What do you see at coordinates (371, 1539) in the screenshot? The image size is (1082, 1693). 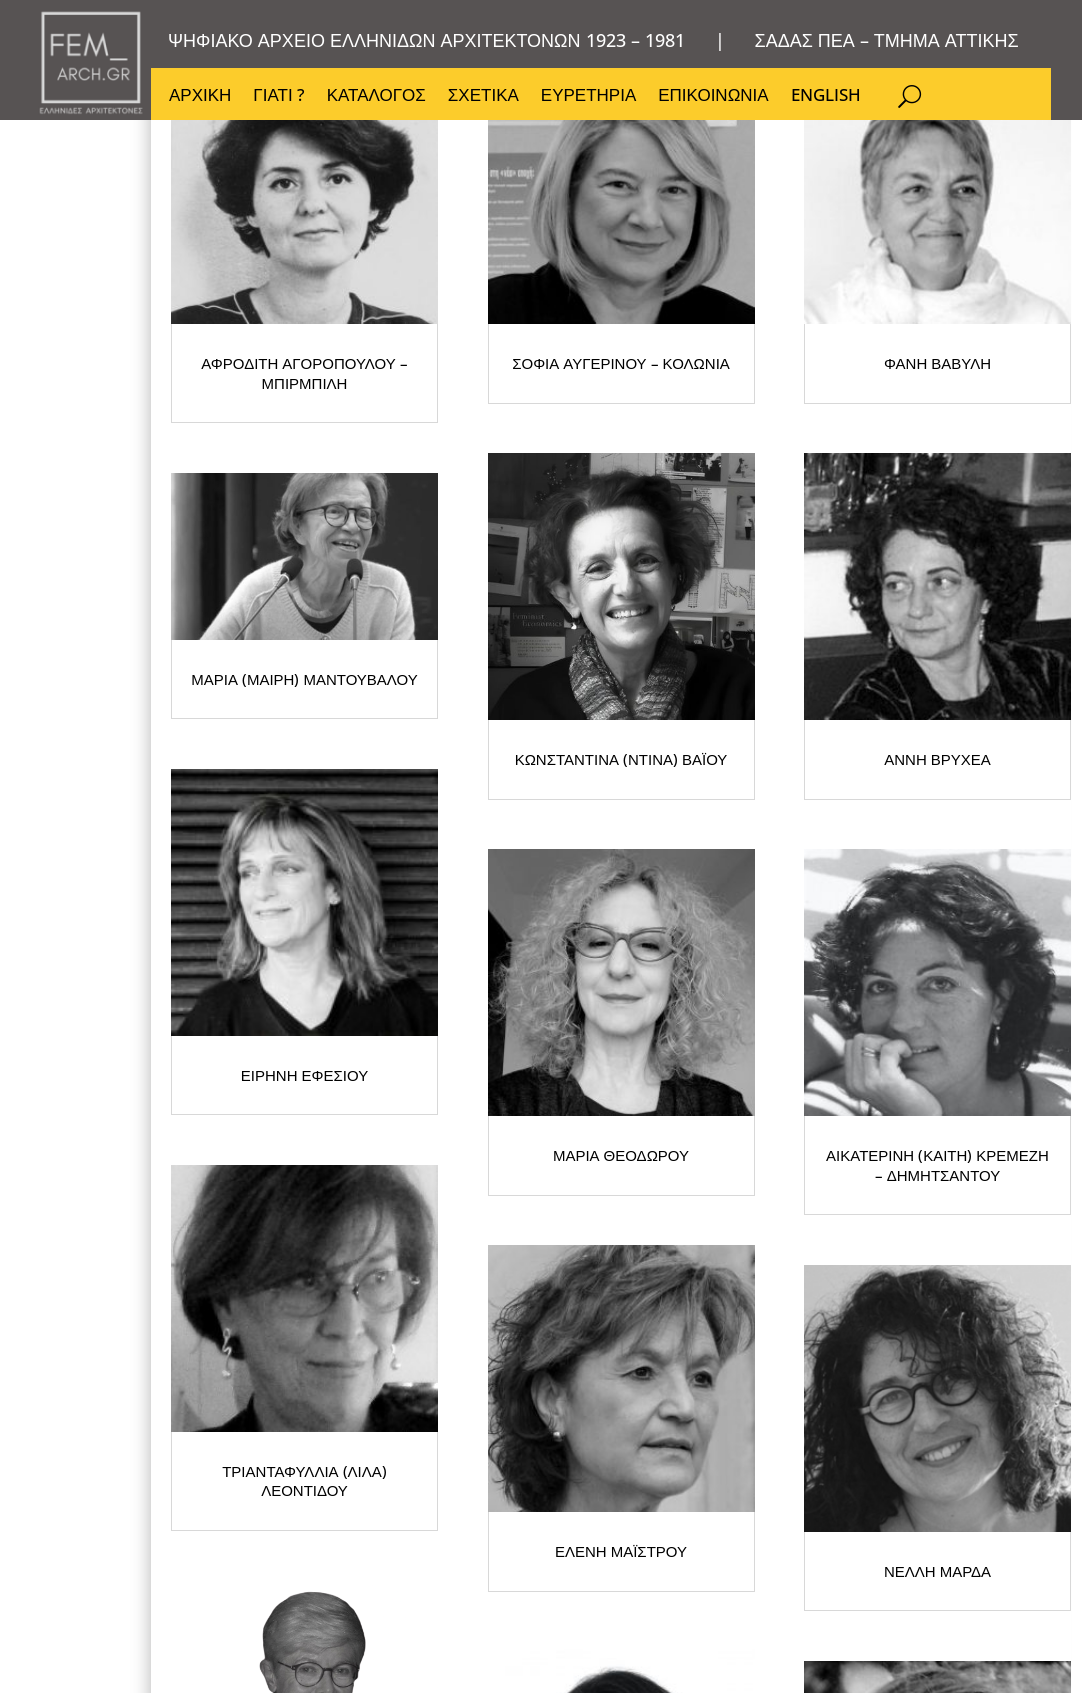 I see `ΕΛΕΝΗ ΜΑΪΣΤΡΟΥ` at bounding box center [371, 1539].